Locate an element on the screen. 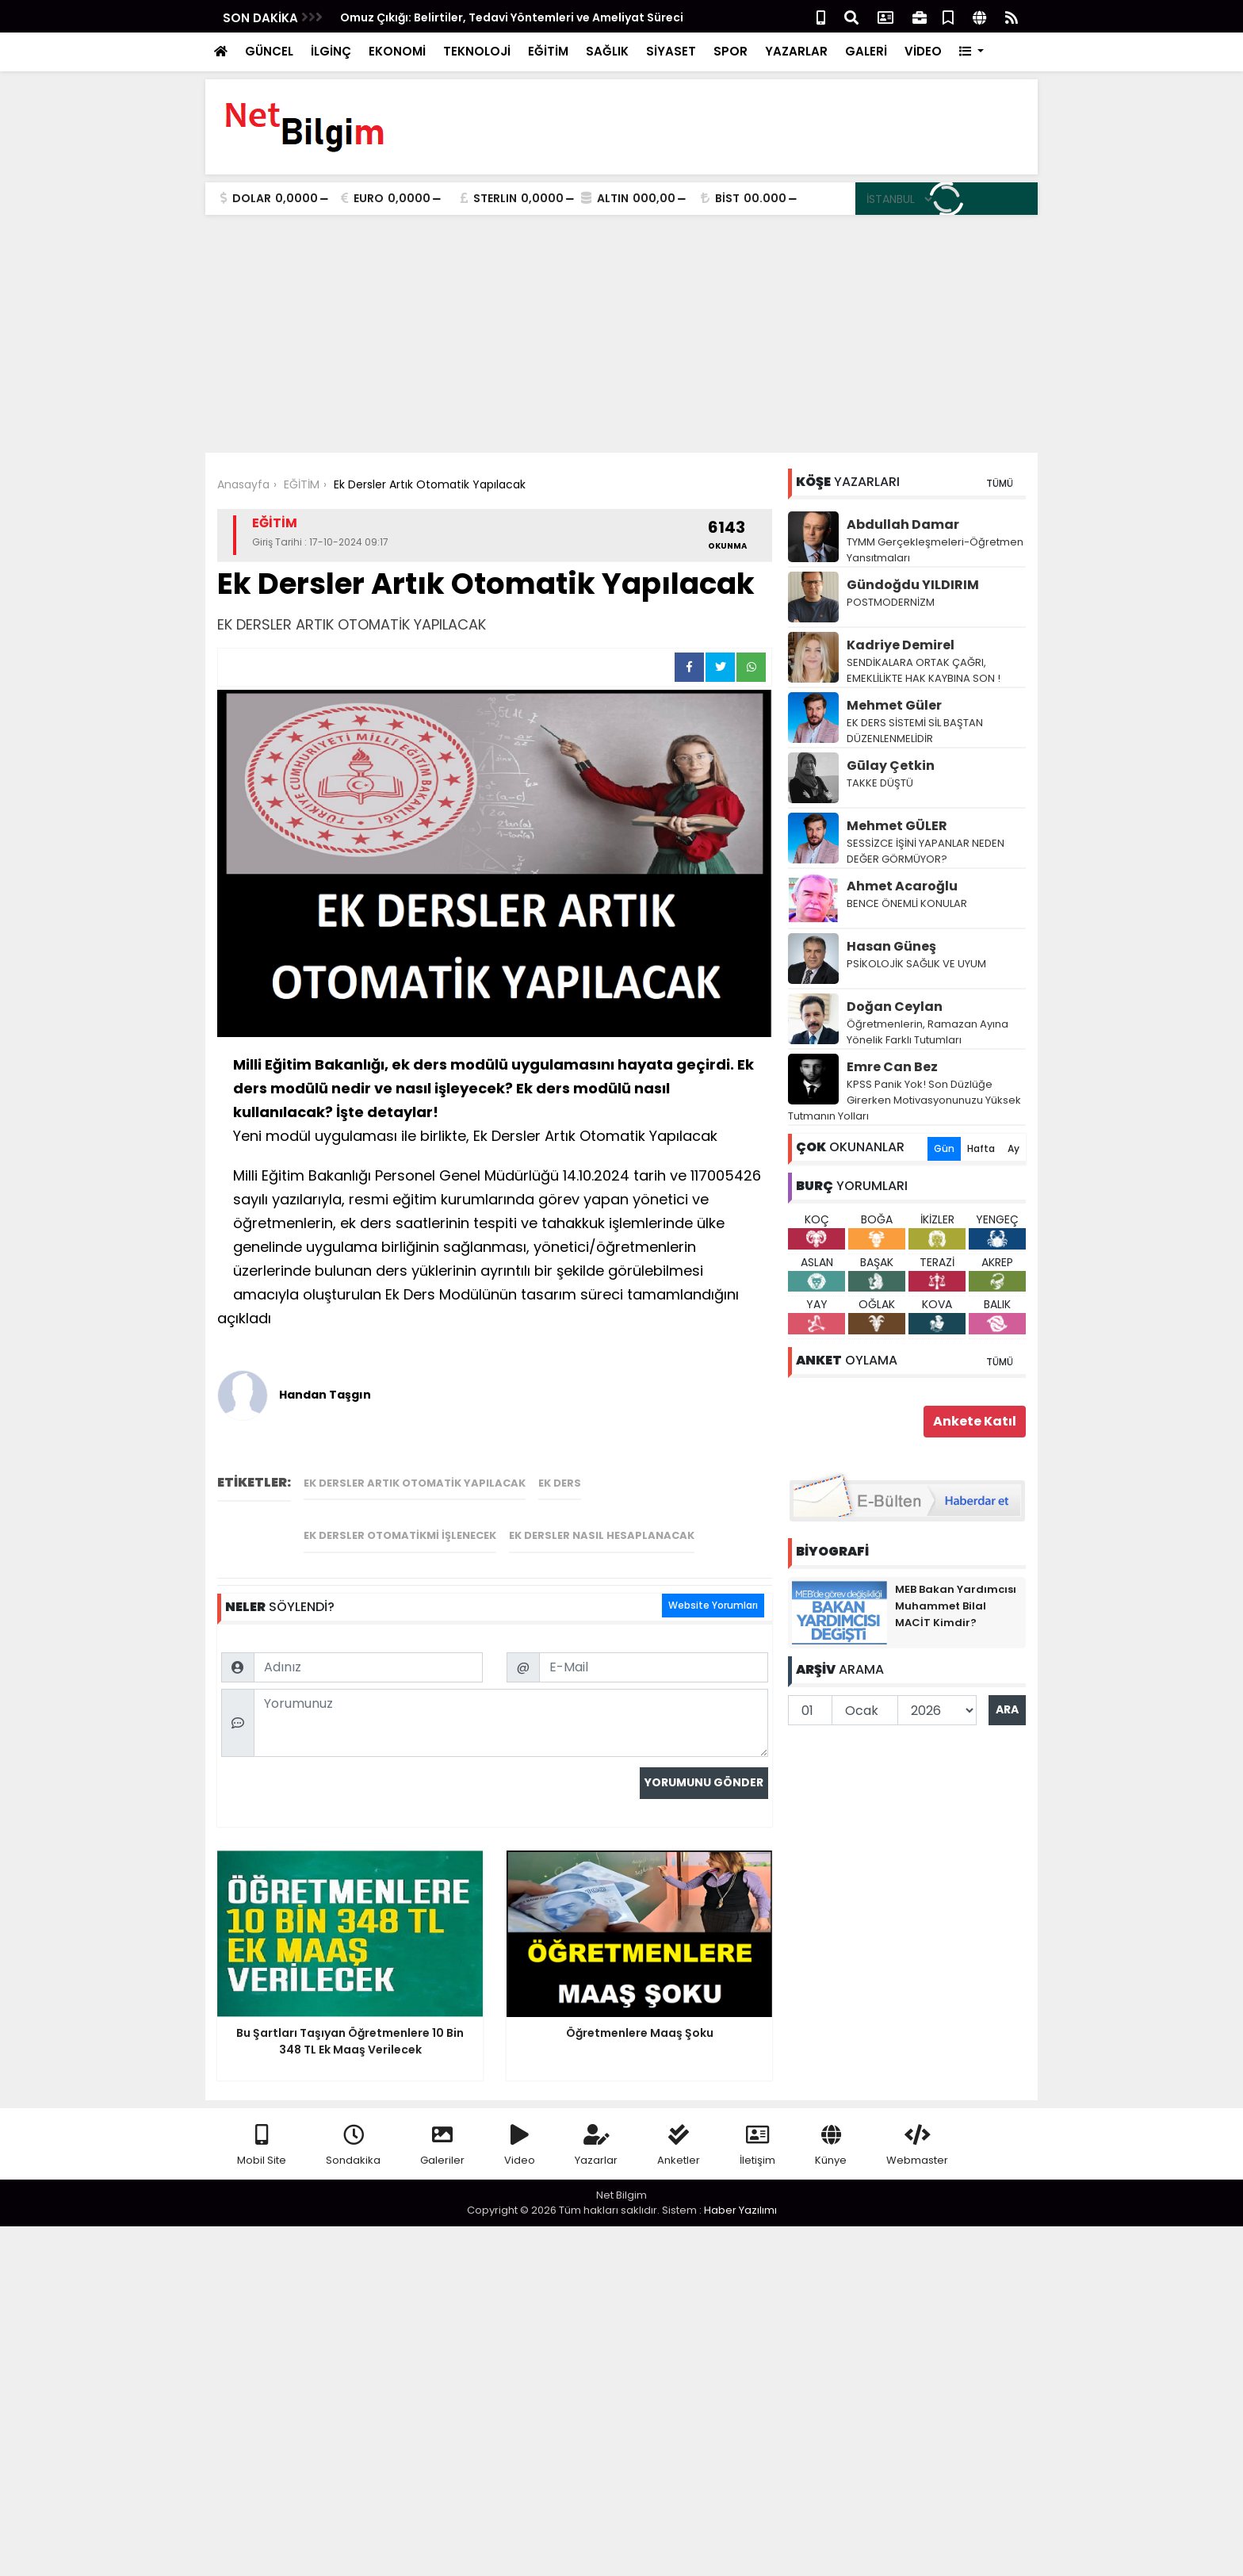 The image size is (1243, 2576). SİYASET is located at coordinates (671, 51).